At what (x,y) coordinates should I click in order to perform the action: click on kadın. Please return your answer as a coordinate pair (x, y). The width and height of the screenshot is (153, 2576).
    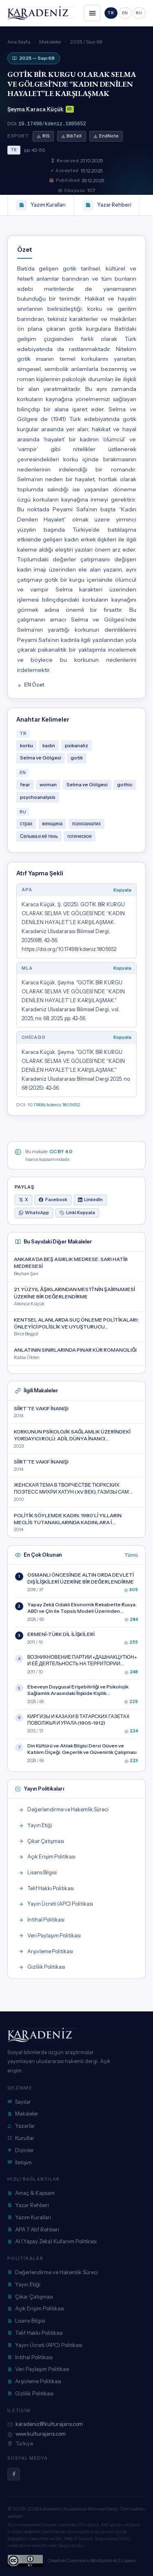
    Looking at the image, I should click on (48, 745).